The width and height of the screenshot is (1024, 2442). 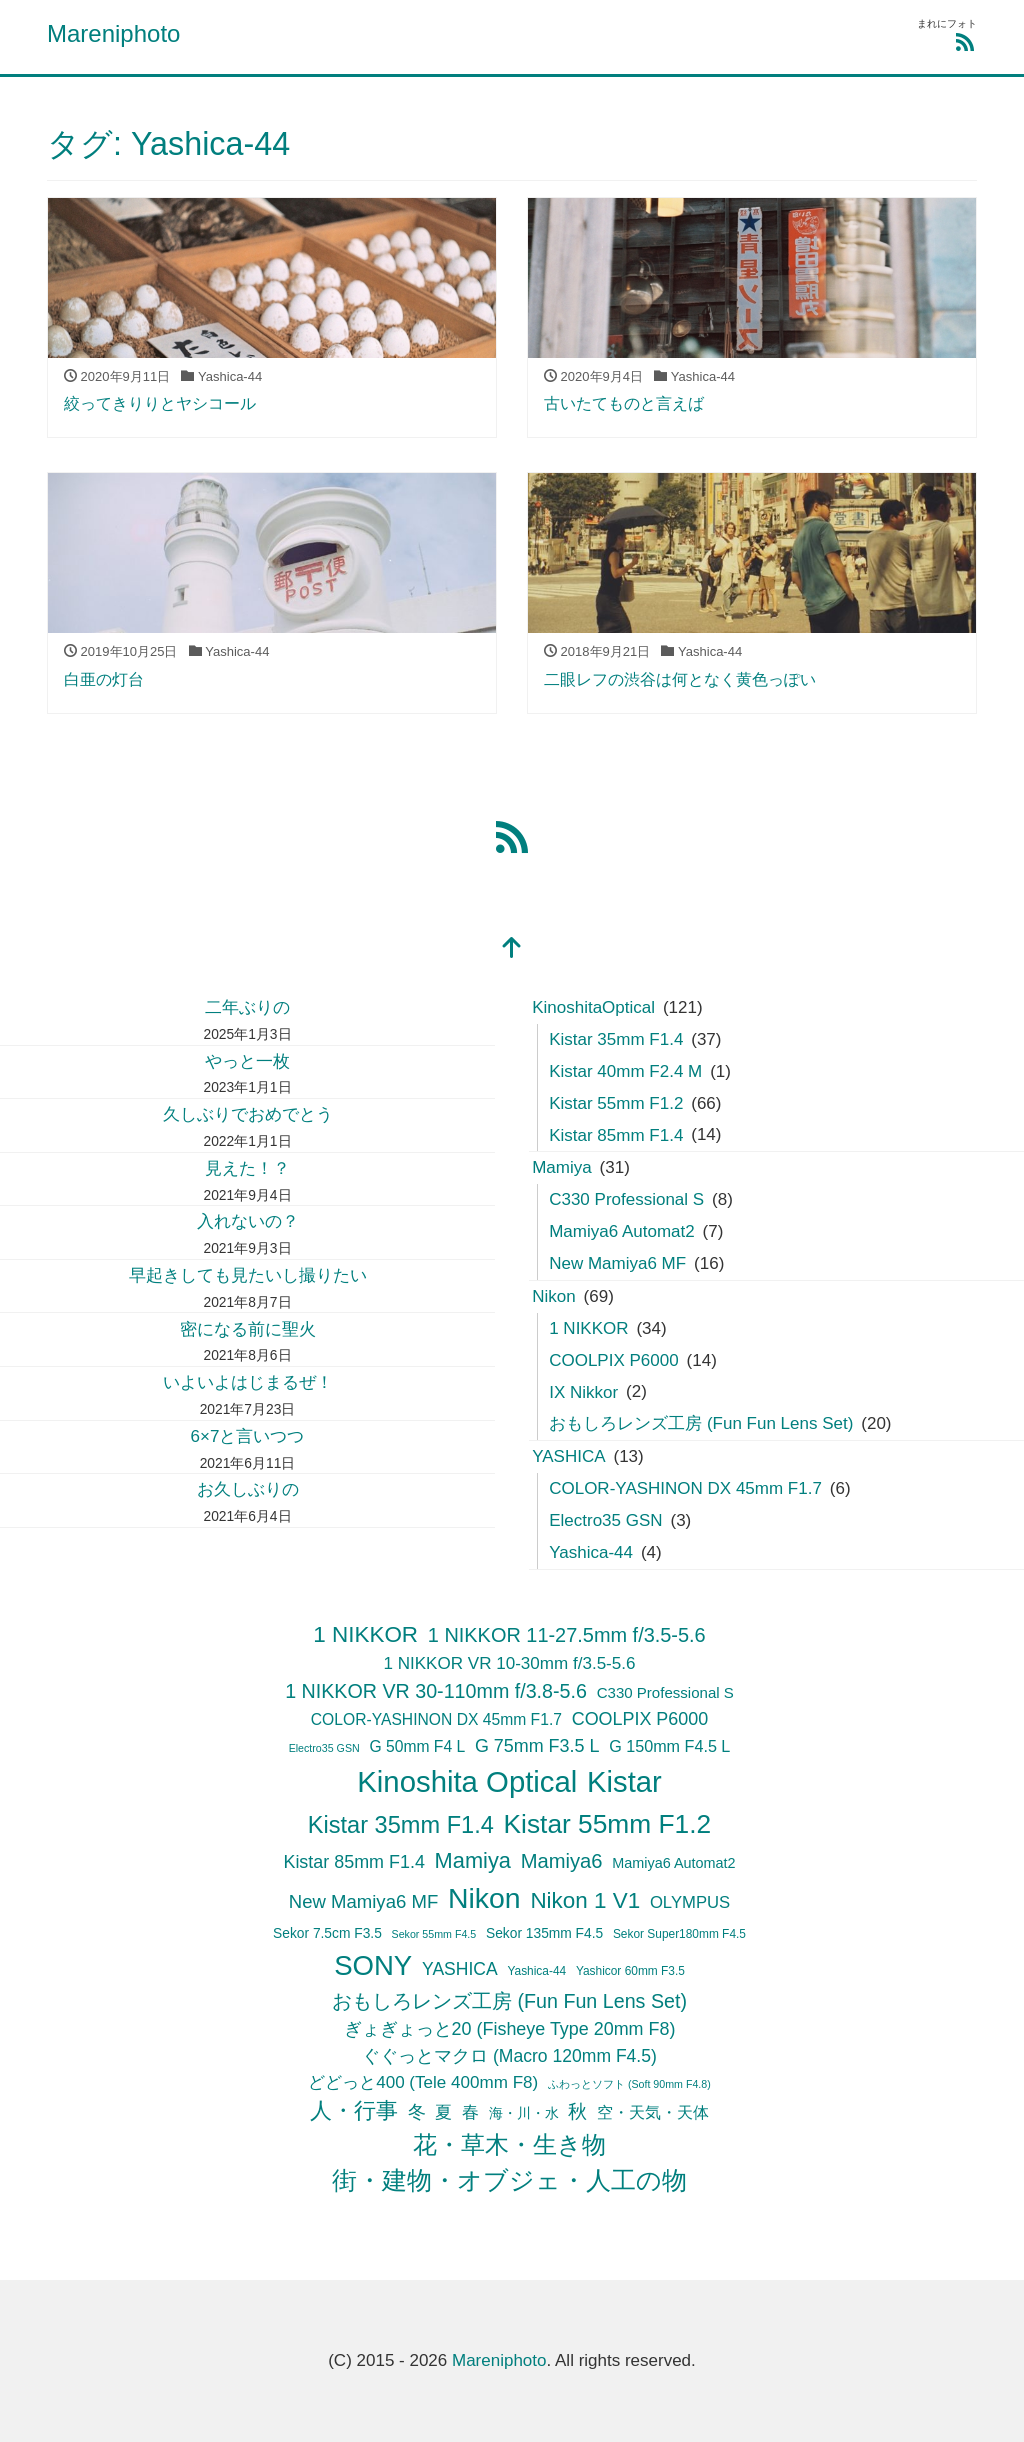 I want to click on 冬 [冬 (15個の項目)], so click(x=417, y=2112).